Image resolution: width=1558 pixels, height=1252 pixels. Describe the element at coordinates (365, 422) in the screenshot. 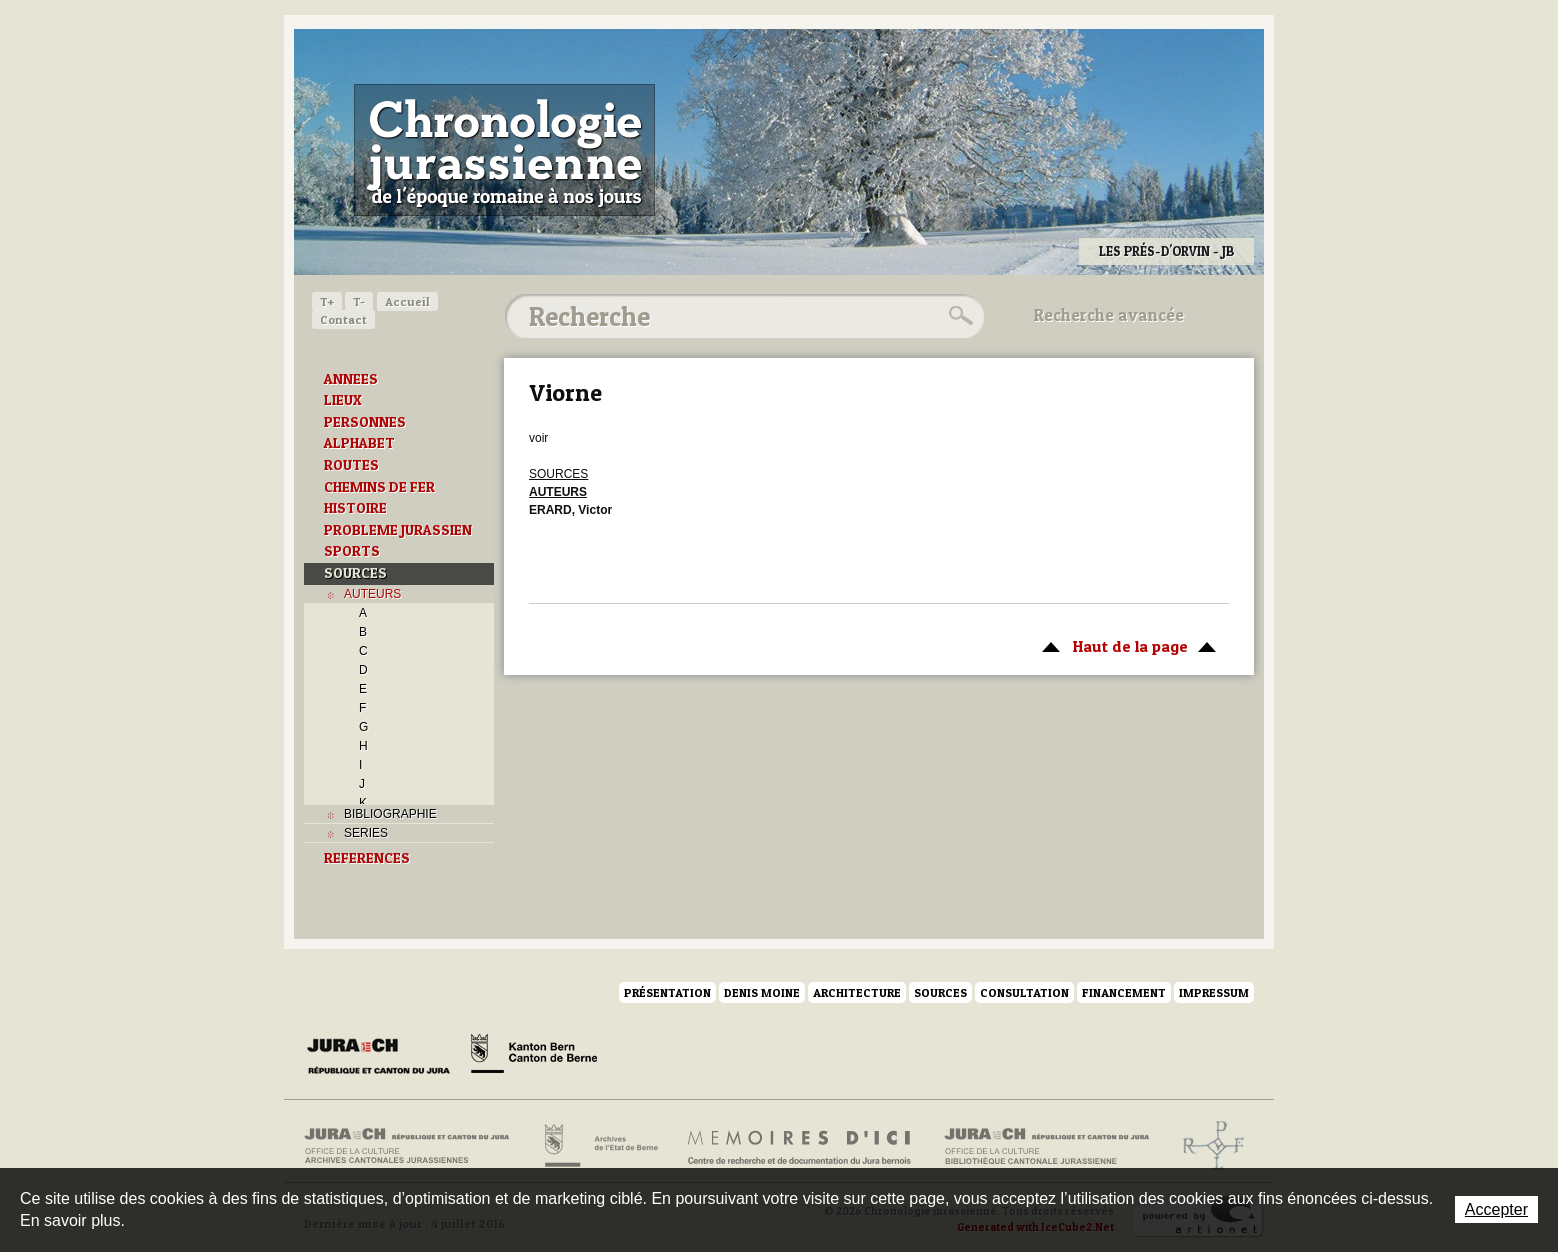

I see `PERSONNES` at that location.